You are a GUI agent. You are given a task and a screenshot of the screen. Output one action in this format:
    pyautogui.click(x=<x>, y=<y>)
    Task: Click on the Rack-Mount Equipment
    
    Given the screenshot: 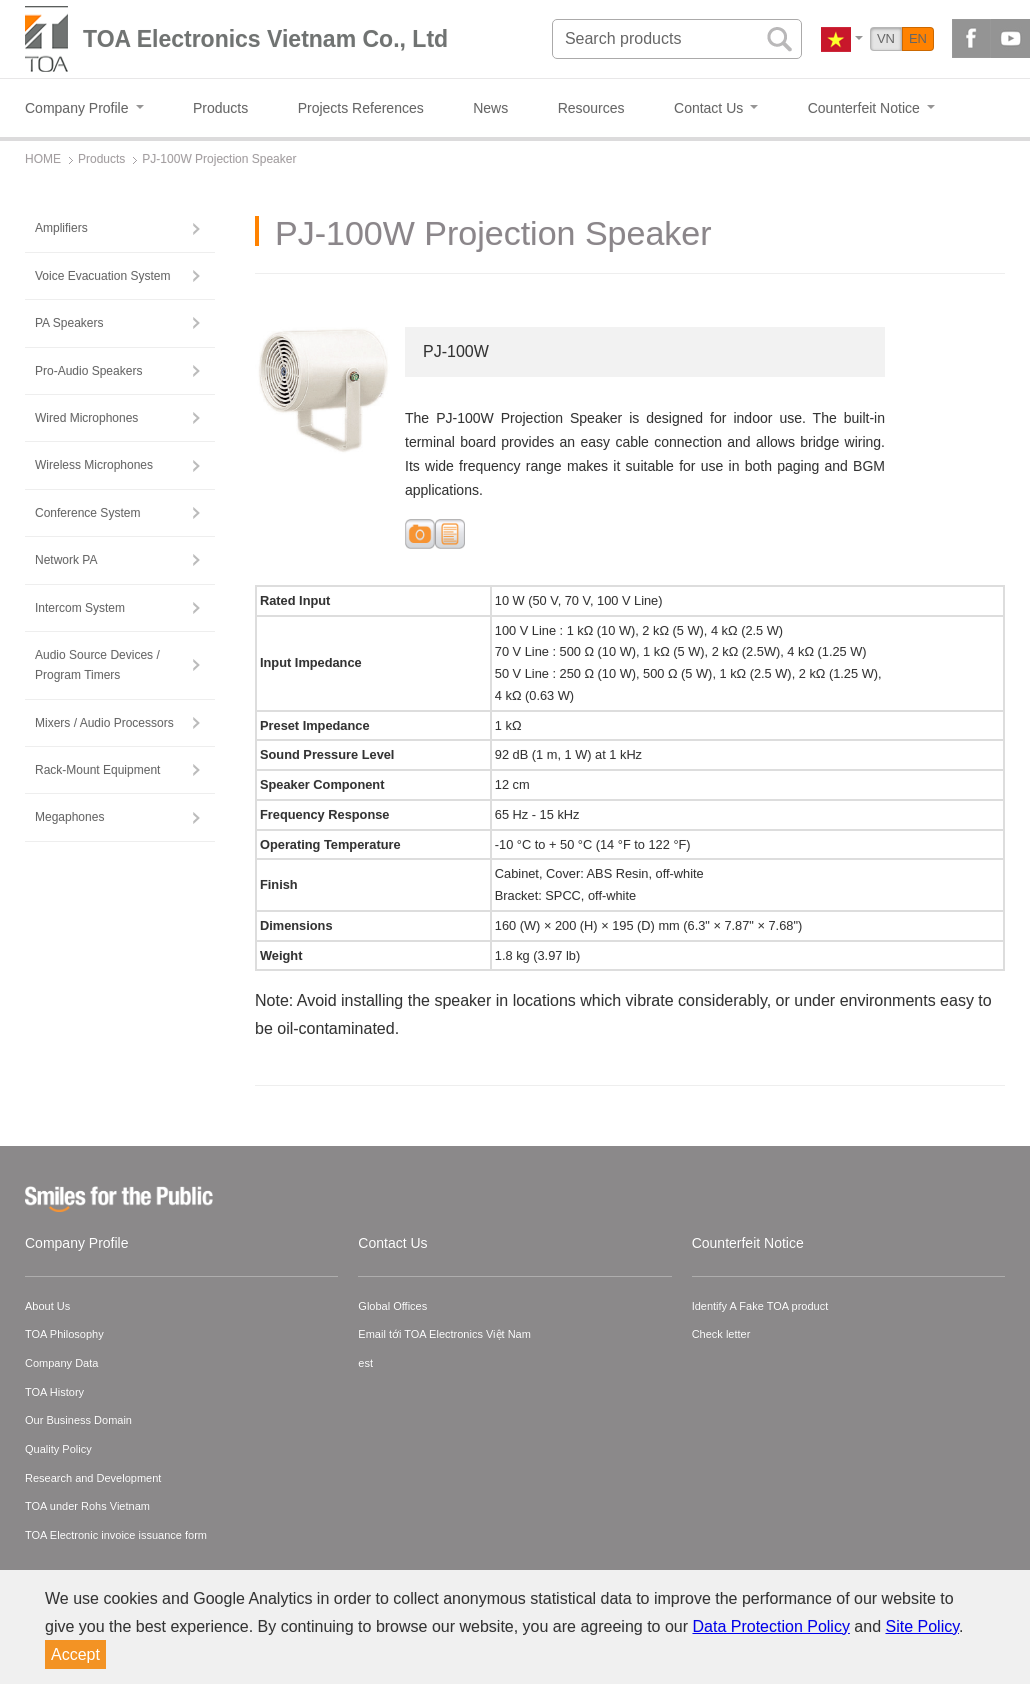 What is the action you would take?
    pyautogui.click(x=97, y=770)
    